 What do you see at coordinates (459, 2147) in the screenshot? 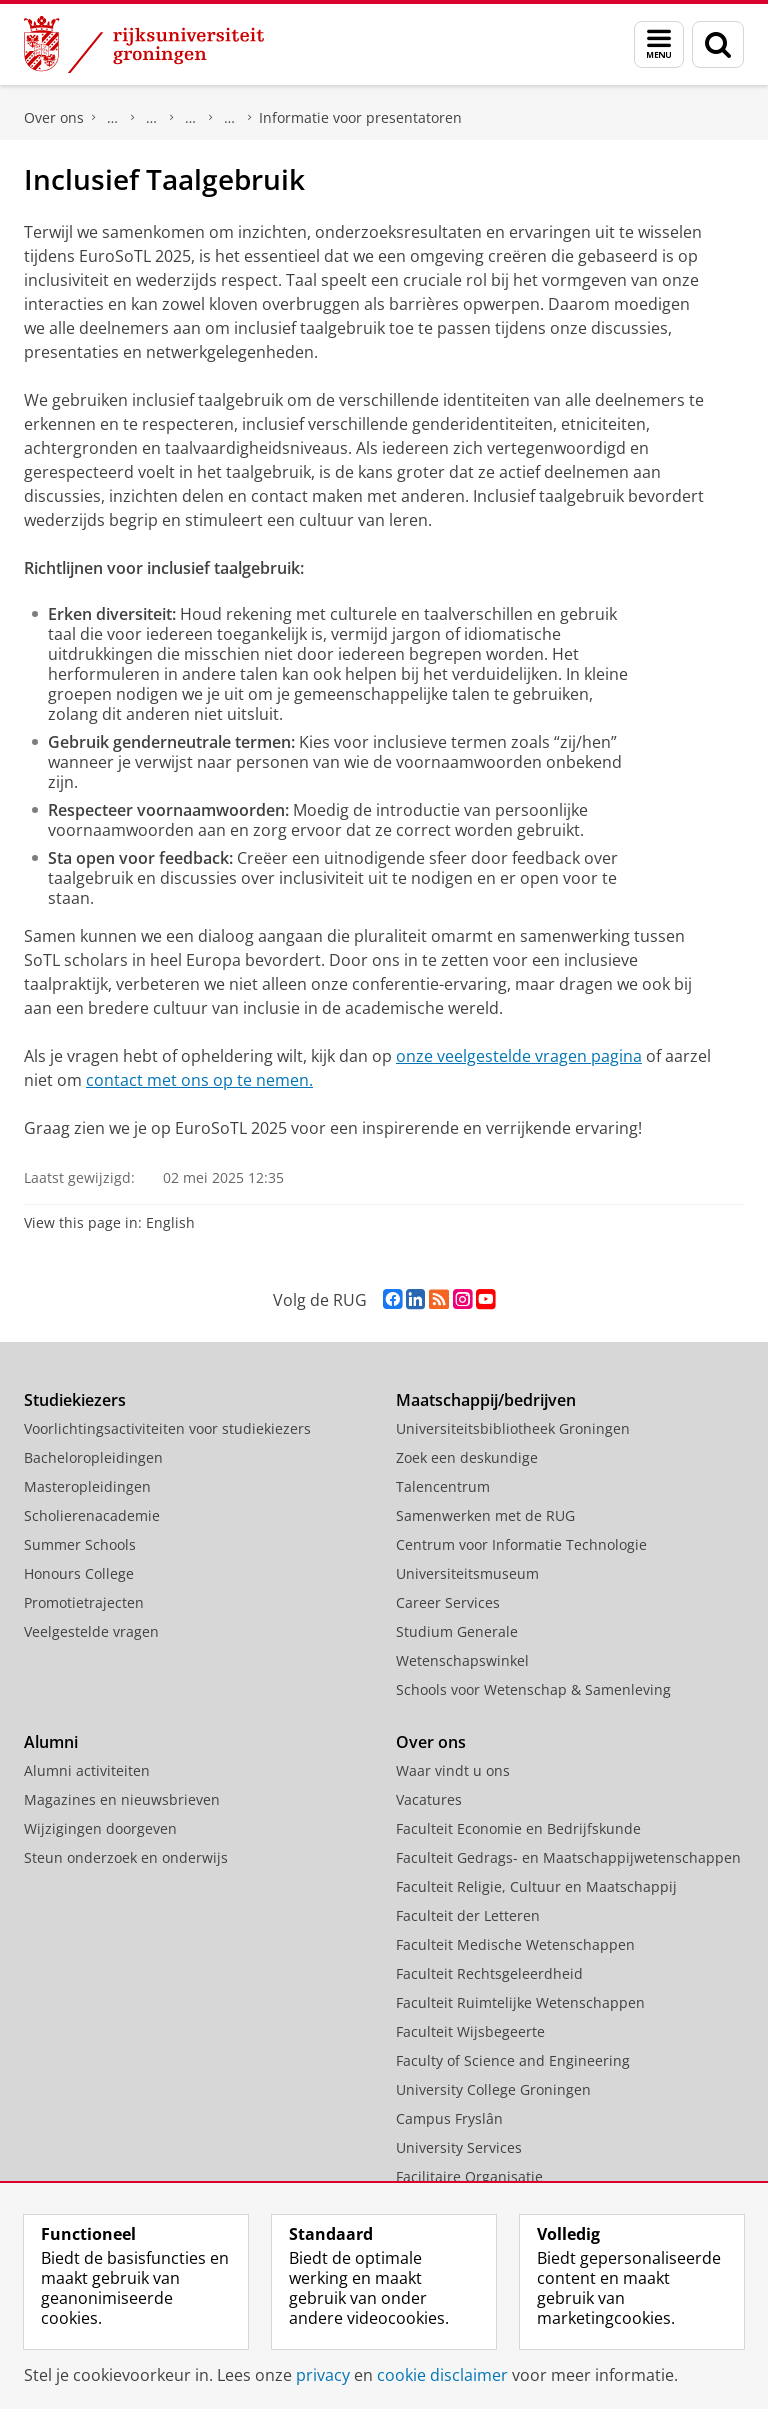
I see `University Services` at bounding box center [459, 2147].